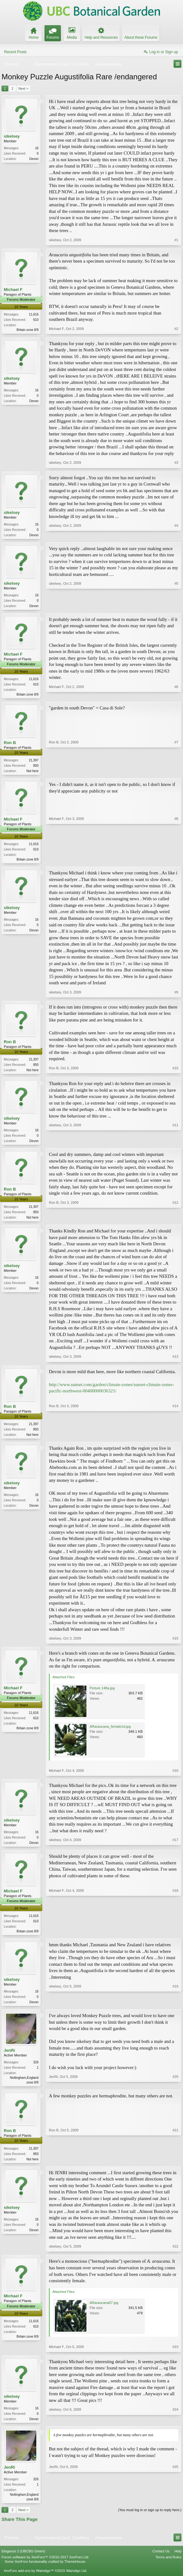 This screenshot has width=183, height=2576. I want to click on Terms and Rules, so click(168, 2567).